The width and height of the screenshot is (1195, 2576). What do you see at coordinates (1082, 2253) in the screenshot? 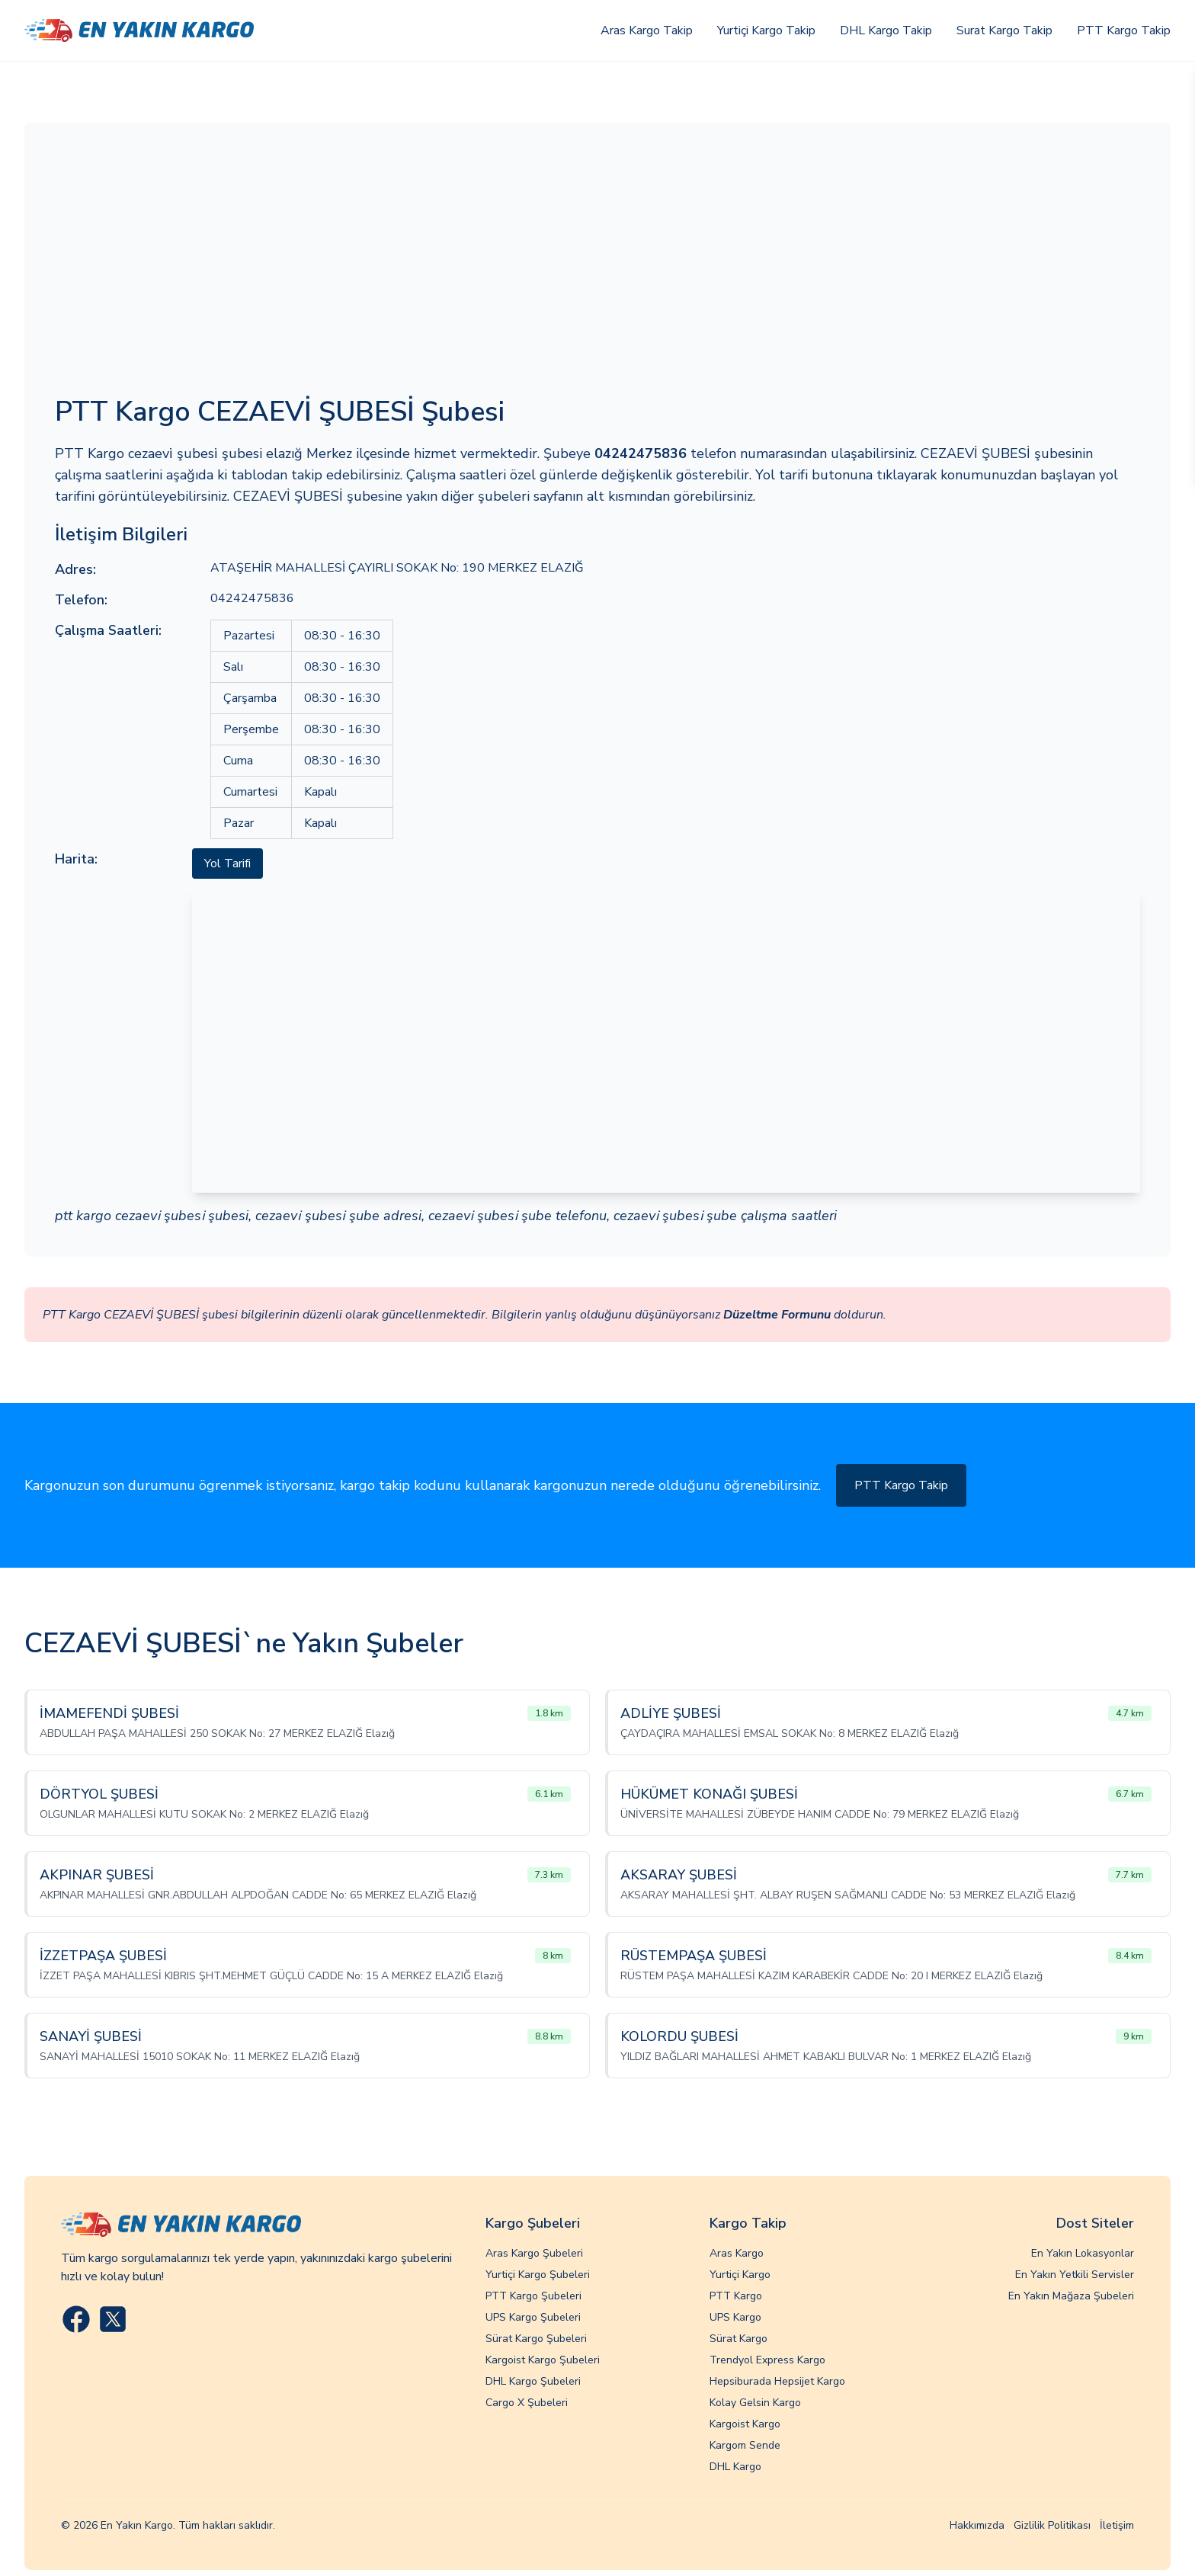
I see `En Yakın Lokasyonlar` at bounding box center [1082, 2253].